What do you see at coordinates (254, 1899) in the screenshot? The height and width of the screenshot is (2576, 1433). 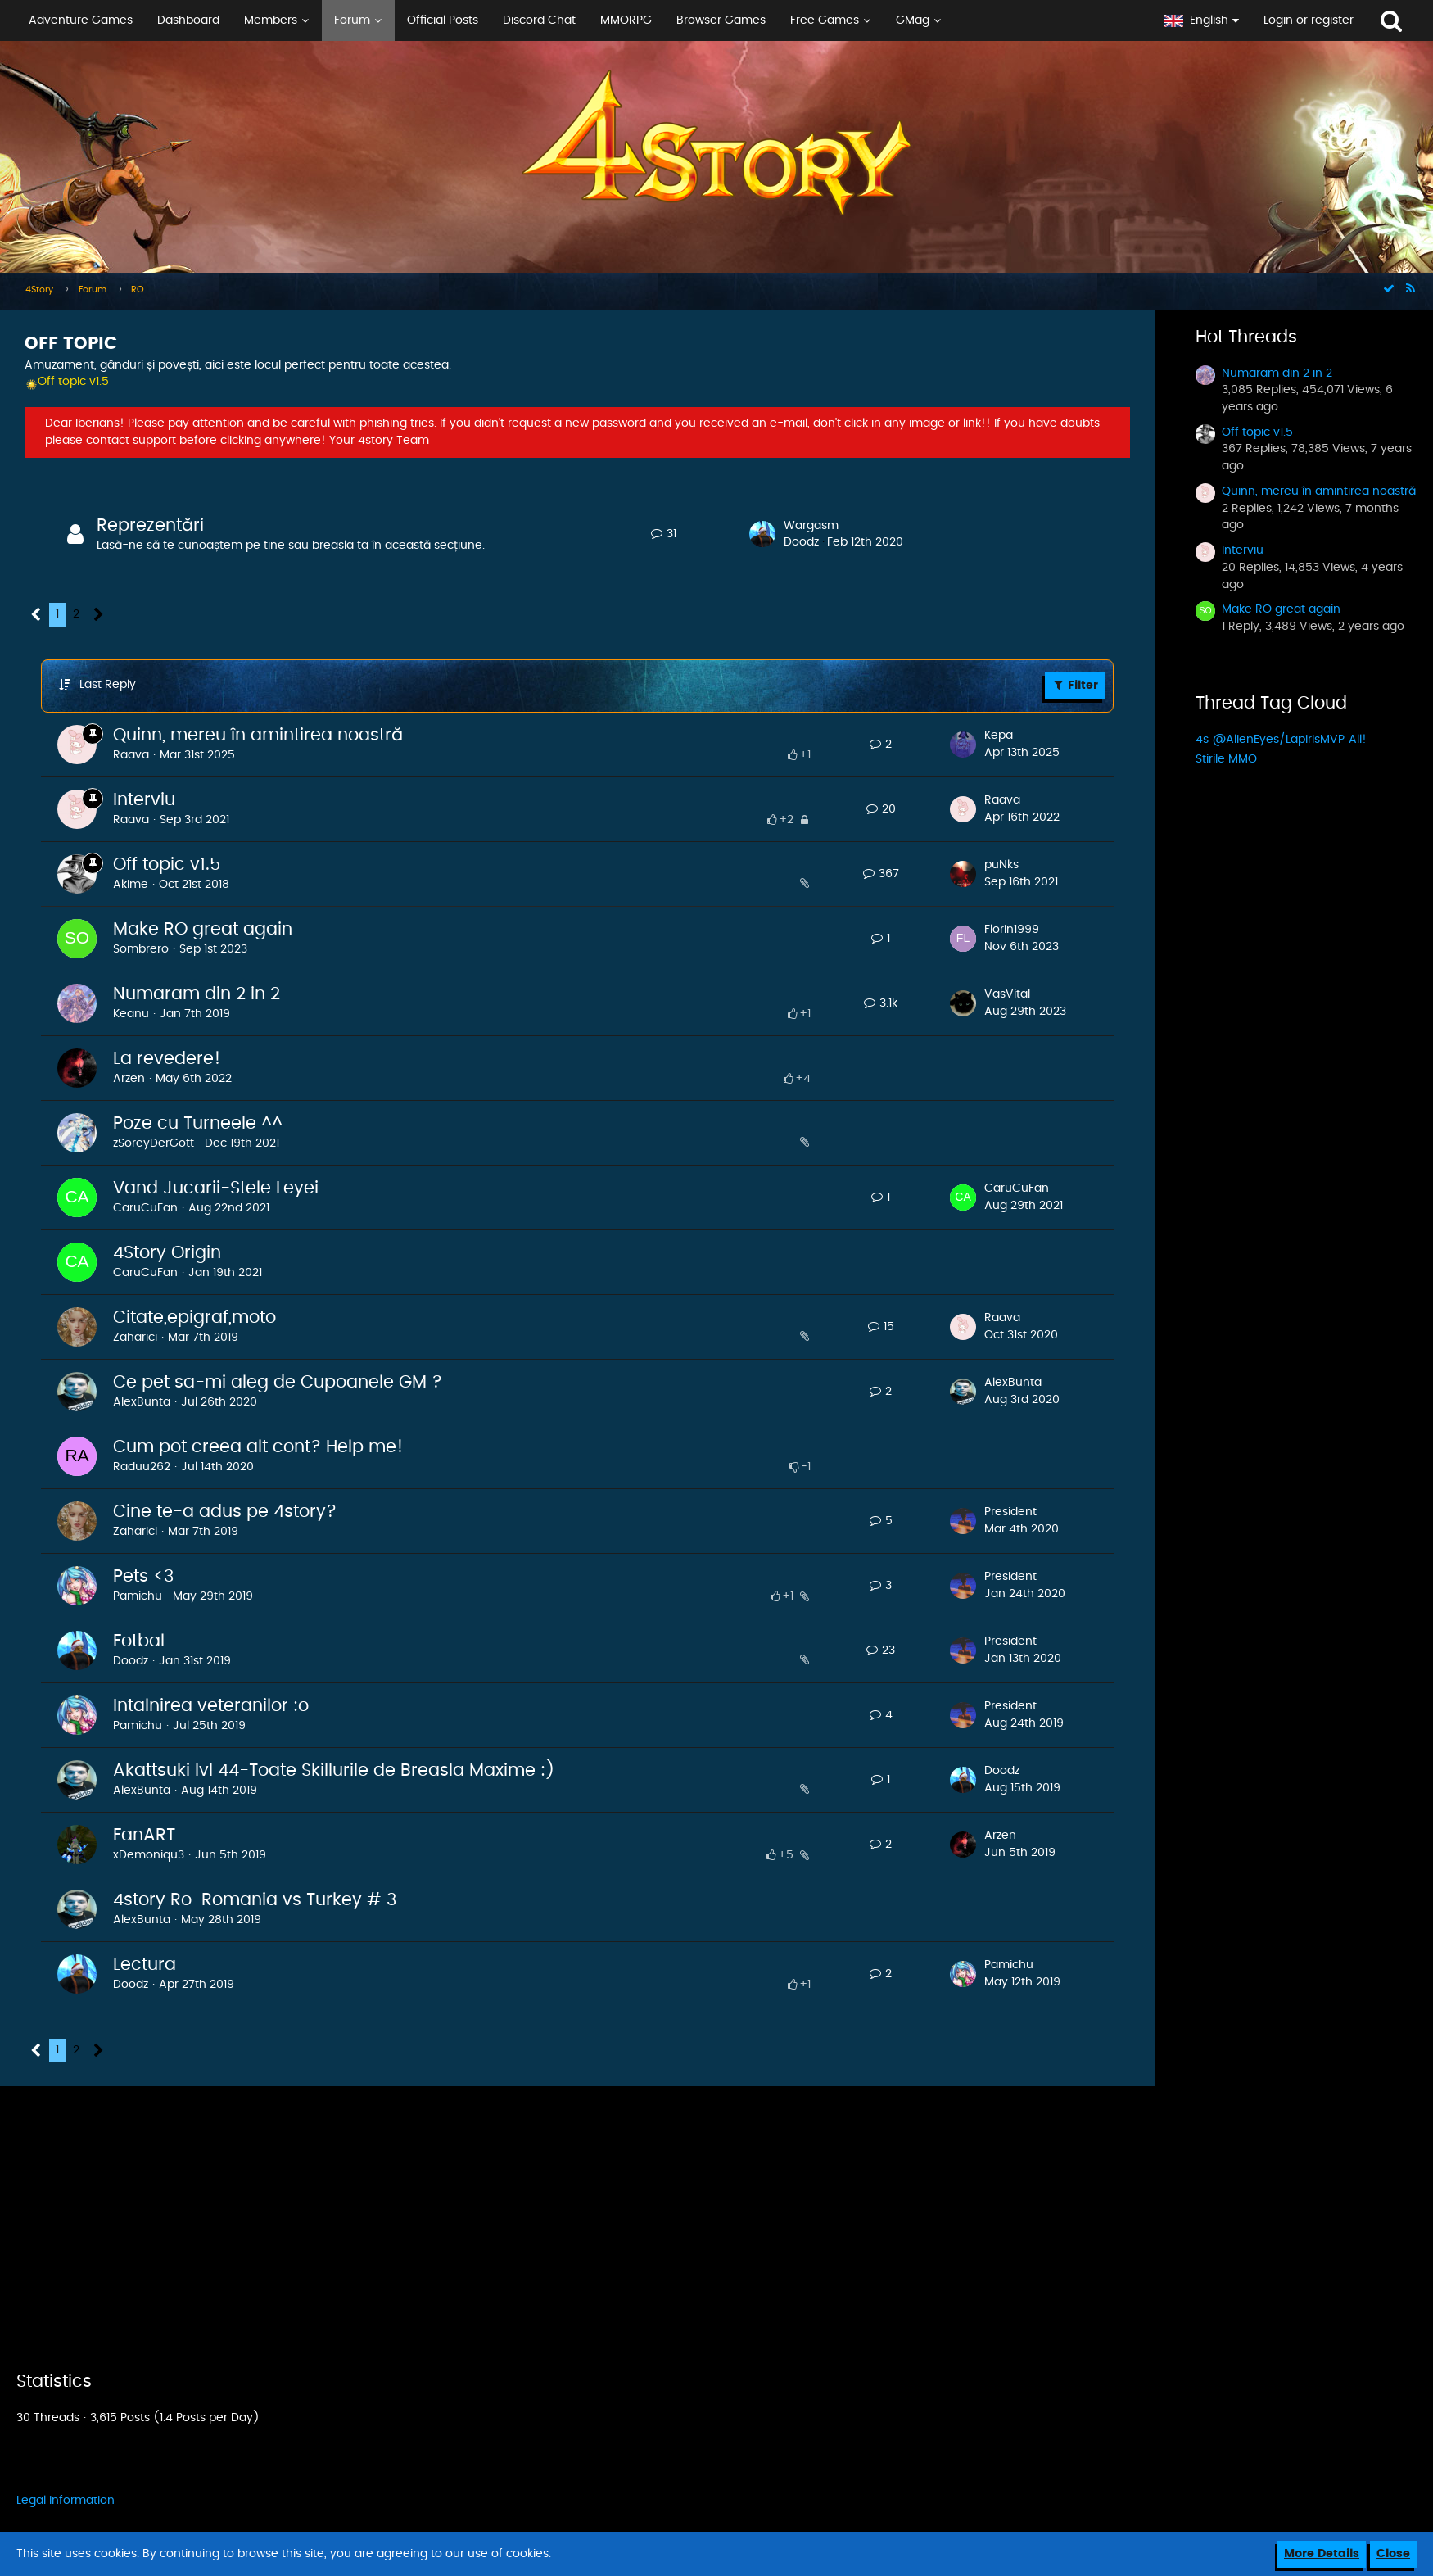 I see `4story Ro-Romania vs Turkey # 3` at bounding box center [254, 1899].